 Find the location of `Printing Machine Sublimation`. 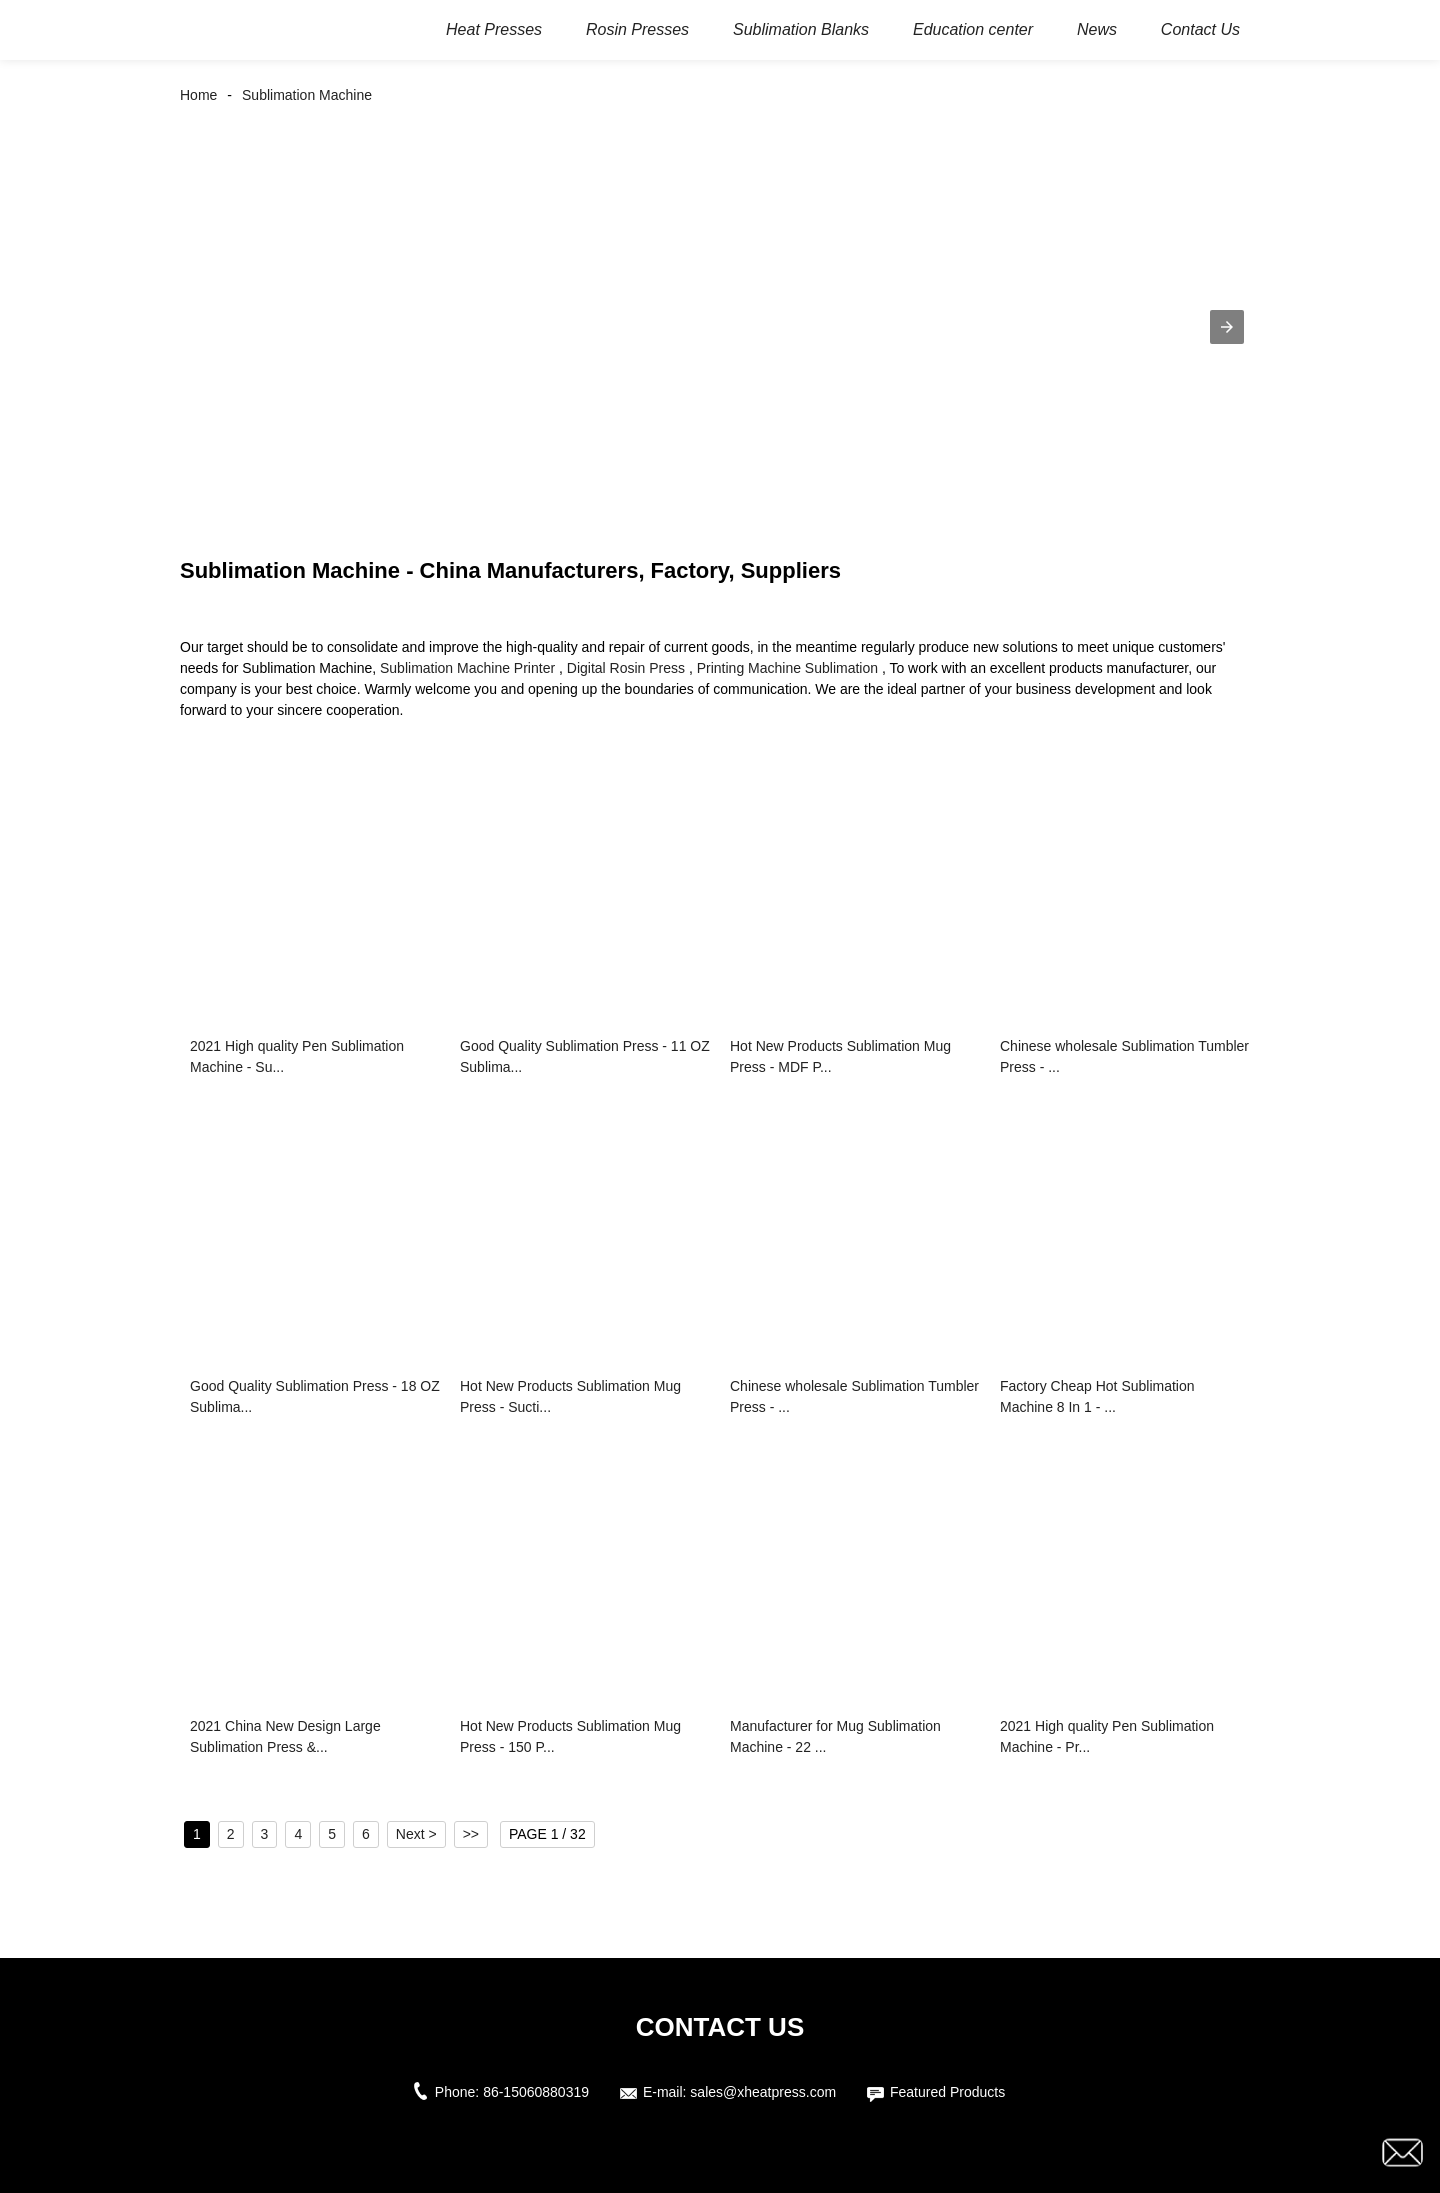

Printing Machine Sublimation is located at coordinates (787, 668).